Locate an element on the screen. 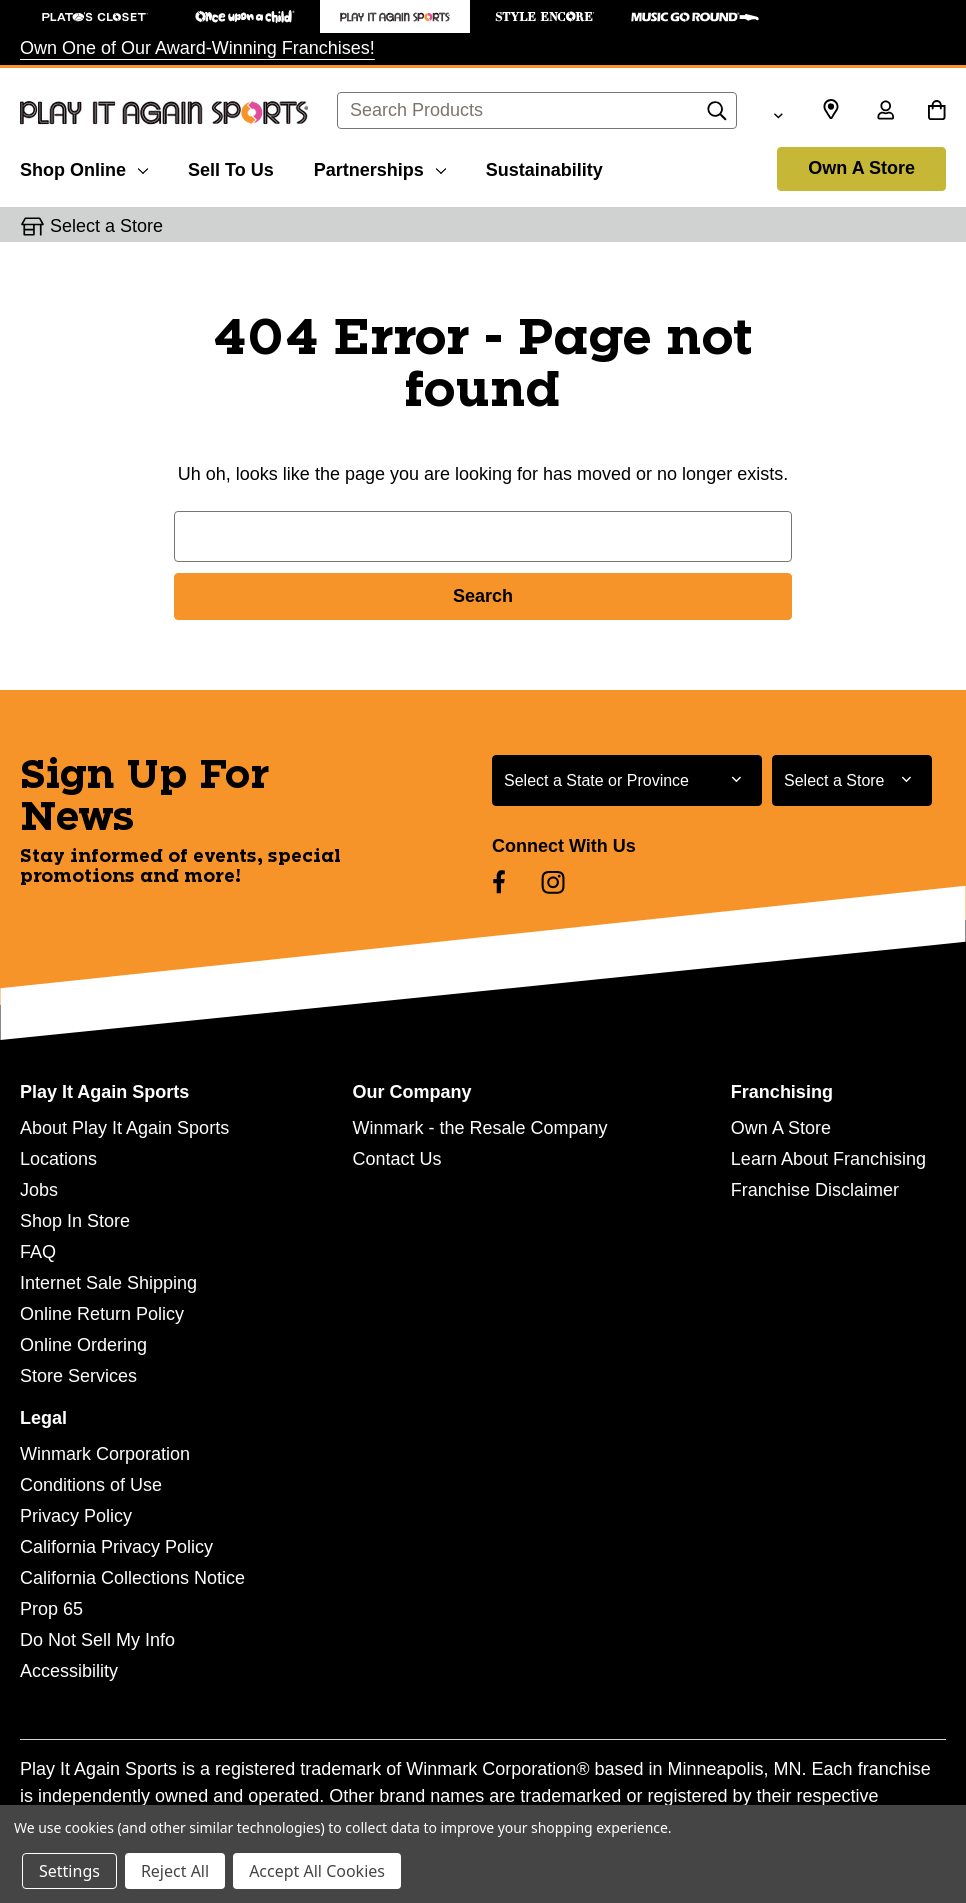 This screenshot has width=966, height=1903. Settings is located at coordinates (69, 1871).